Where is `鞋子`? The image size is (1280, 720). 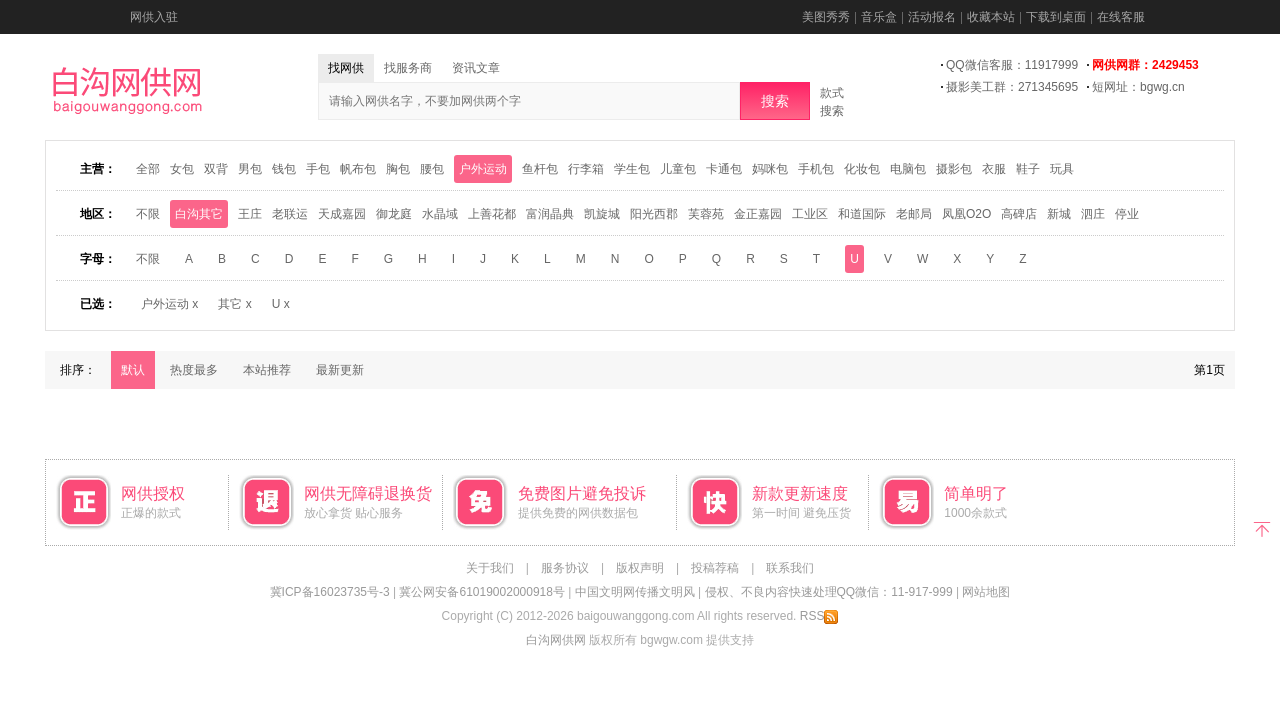 鞋子 is located at coordinates (1028, 169).